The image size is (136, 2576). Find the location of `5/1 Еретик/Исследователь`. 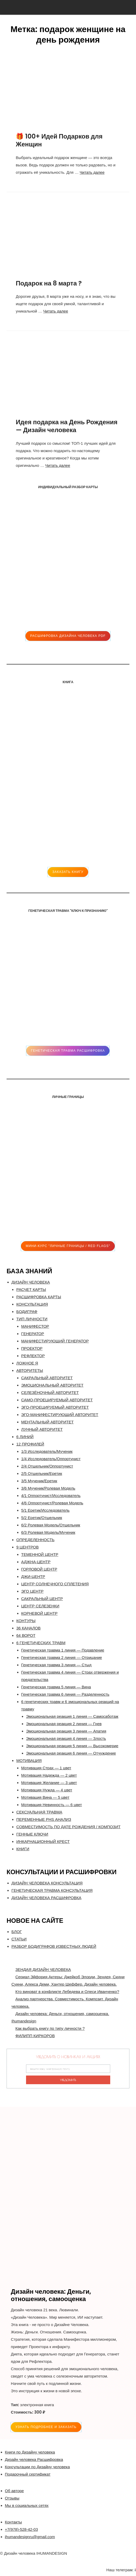

5/1 Еретик/Исследователь is located at coordinates (45, 1510).